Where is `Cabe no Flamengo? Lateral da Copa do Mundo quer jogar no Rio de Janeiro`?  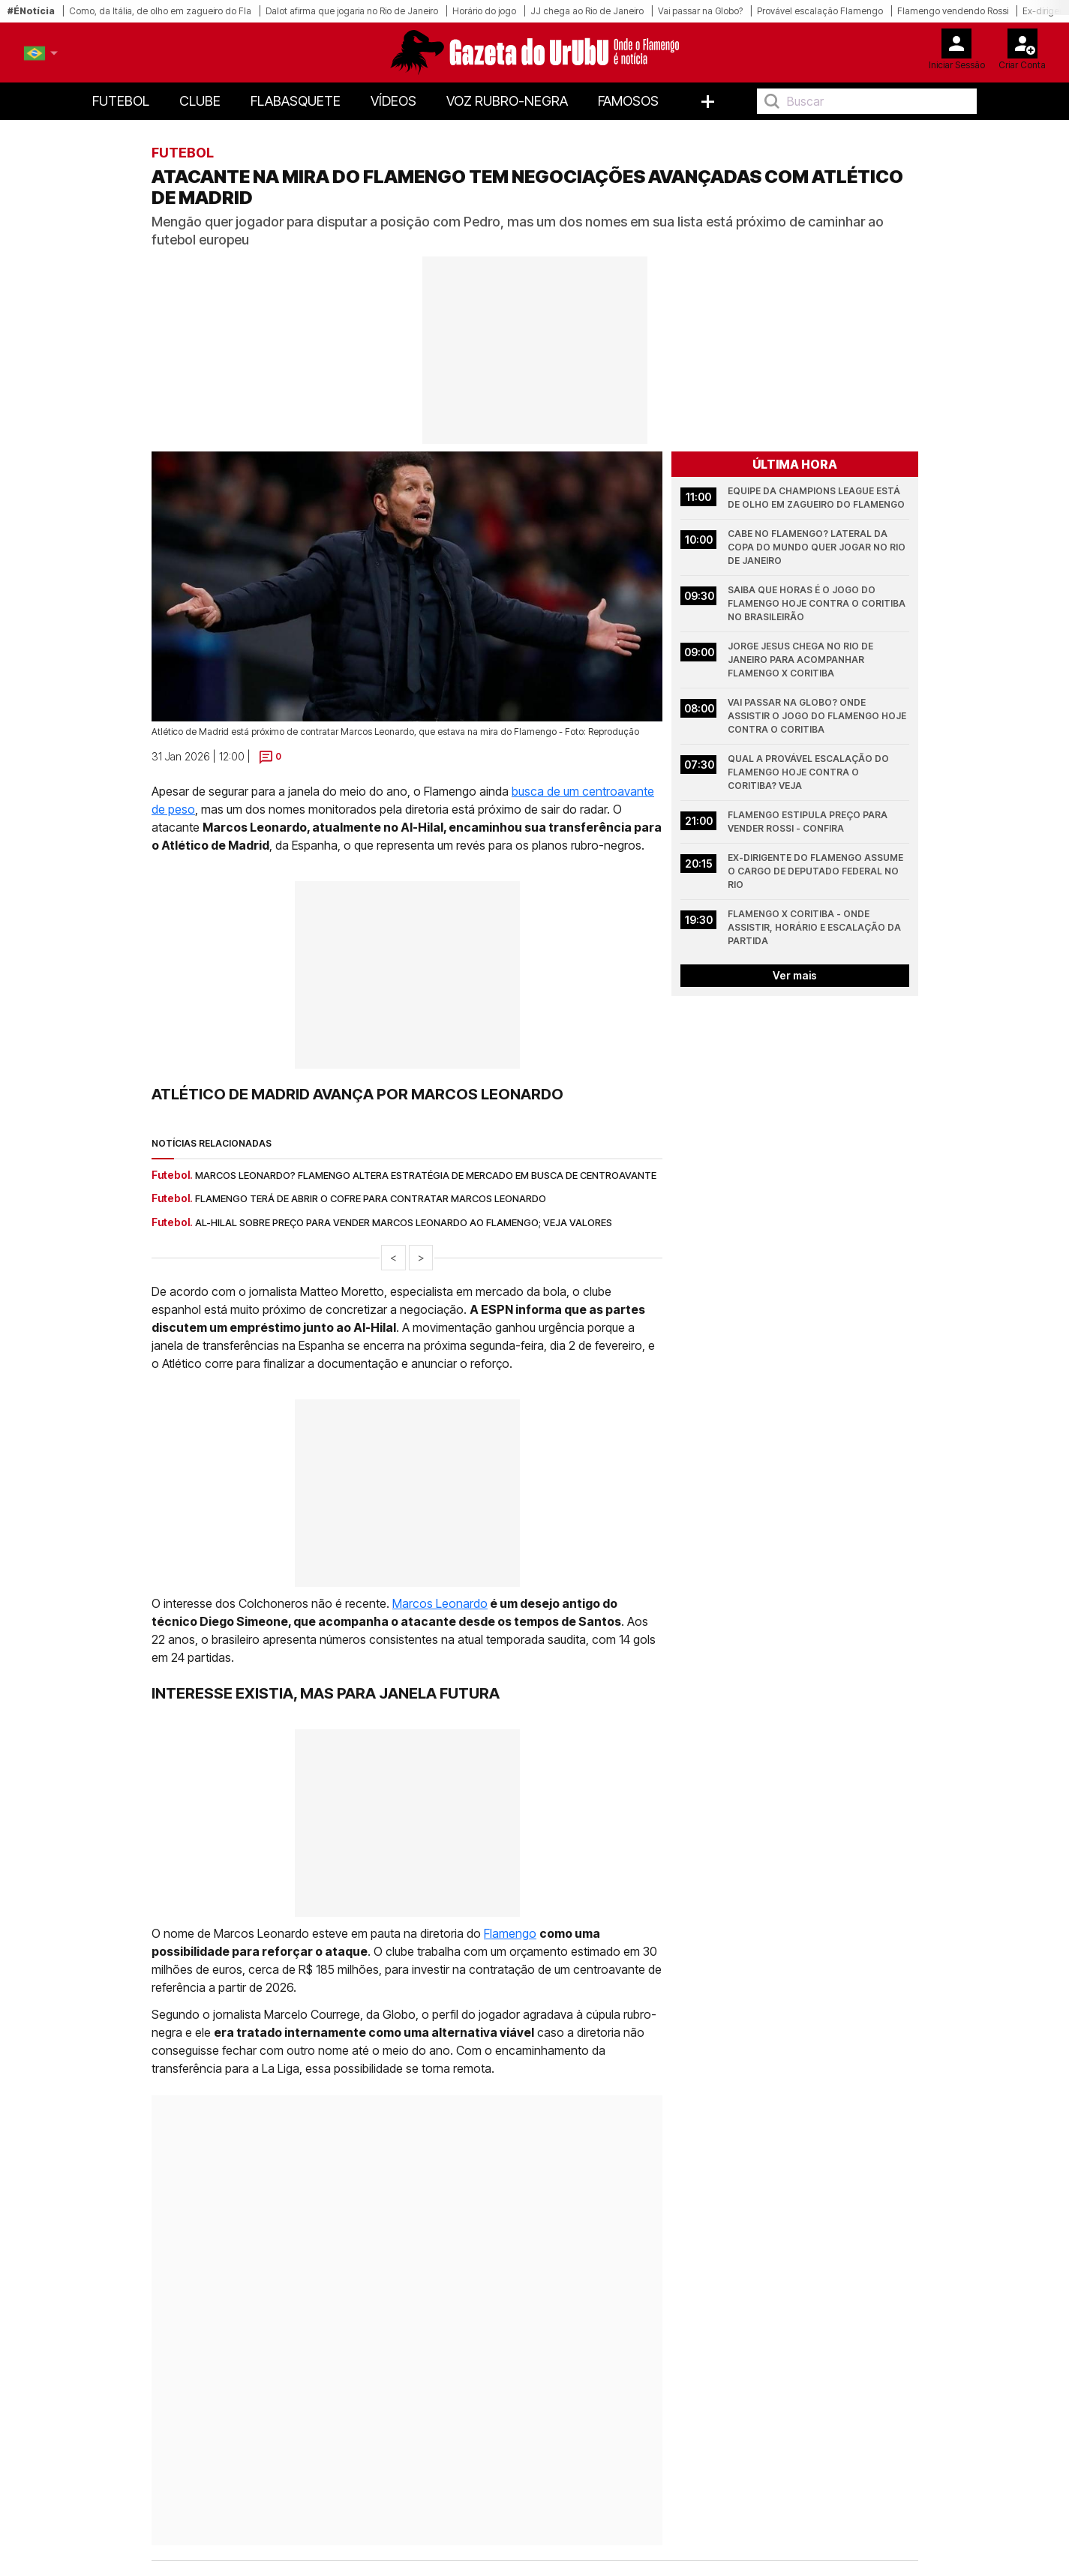
Cabe no Flamengo? Lateral da Copa do Mundo quer jogar no Rio de Janeiro is located at coordinates (818, 547).